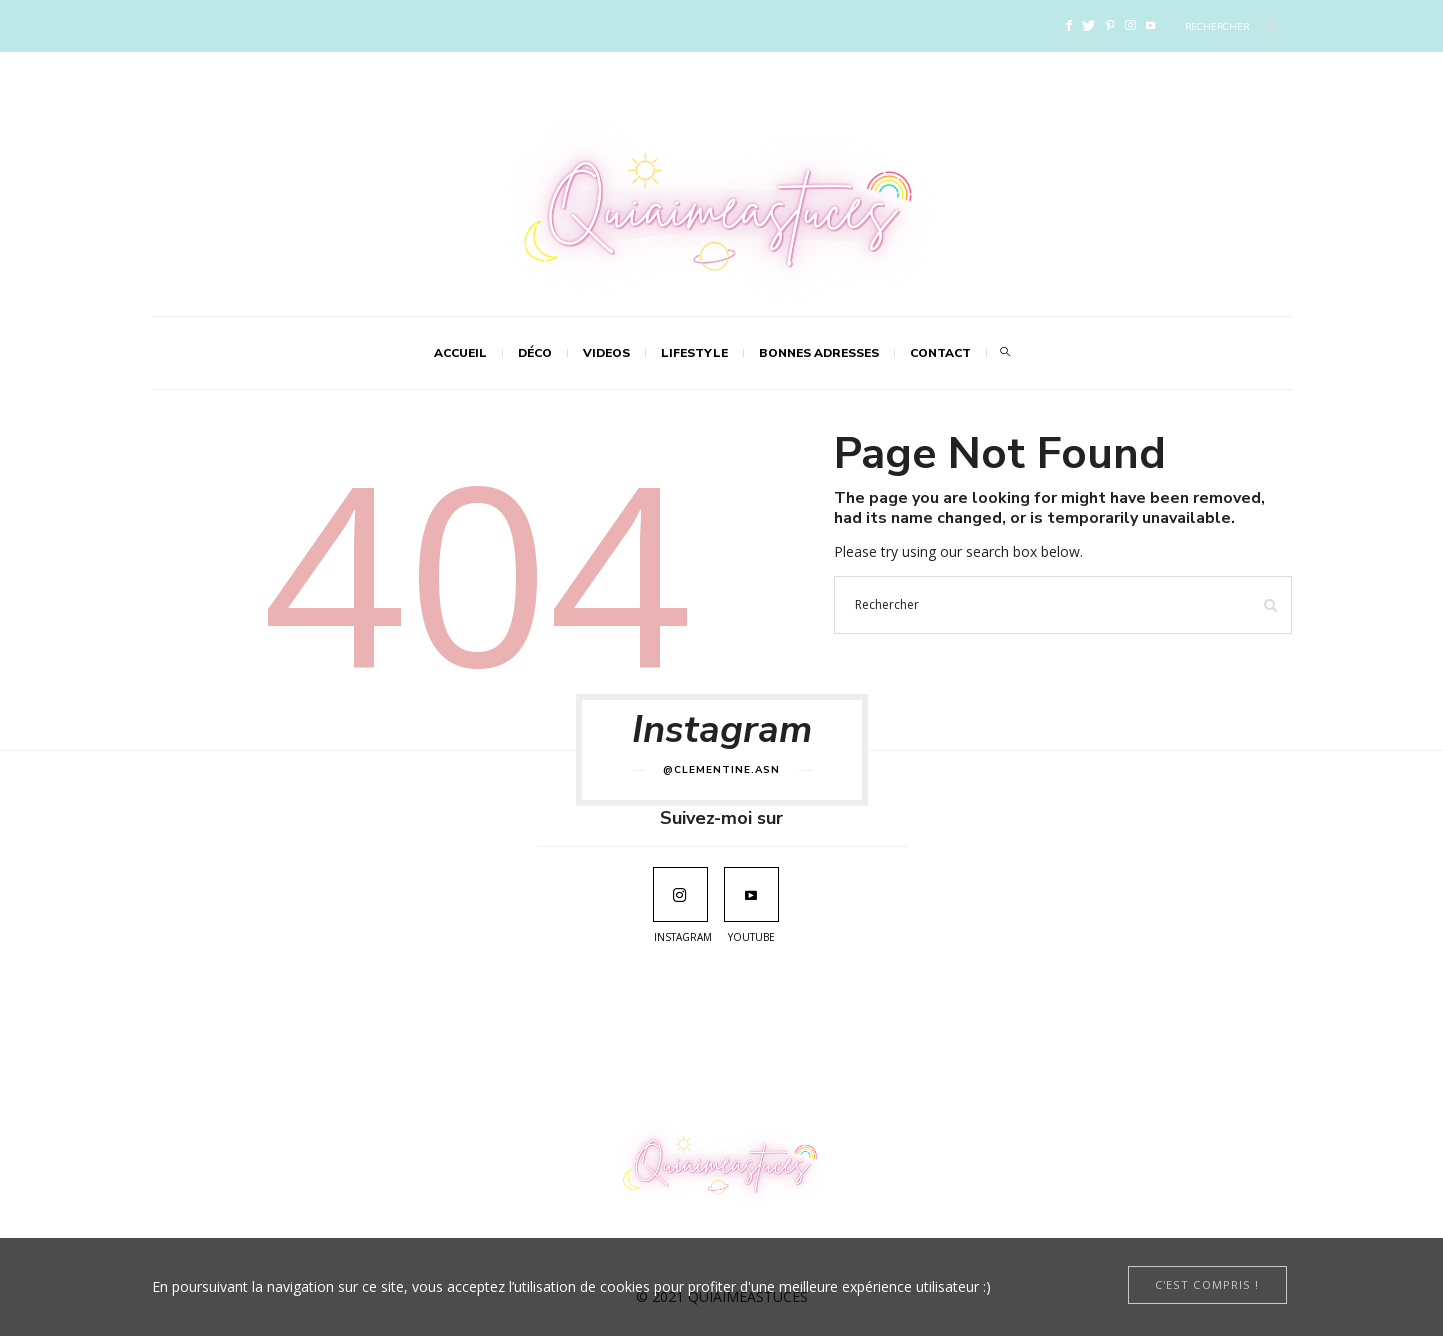  Describe the element at coordinates (694, 353) in the screenshot. I see `LIFESTYLE` at that location.